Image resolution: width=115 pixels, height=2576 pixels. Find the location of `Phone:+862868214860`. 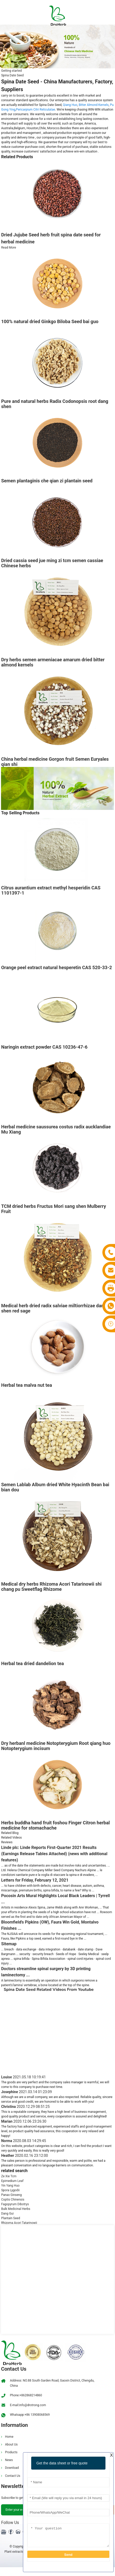

Phone:+862868214860 is located at coordinates (26, 2395).